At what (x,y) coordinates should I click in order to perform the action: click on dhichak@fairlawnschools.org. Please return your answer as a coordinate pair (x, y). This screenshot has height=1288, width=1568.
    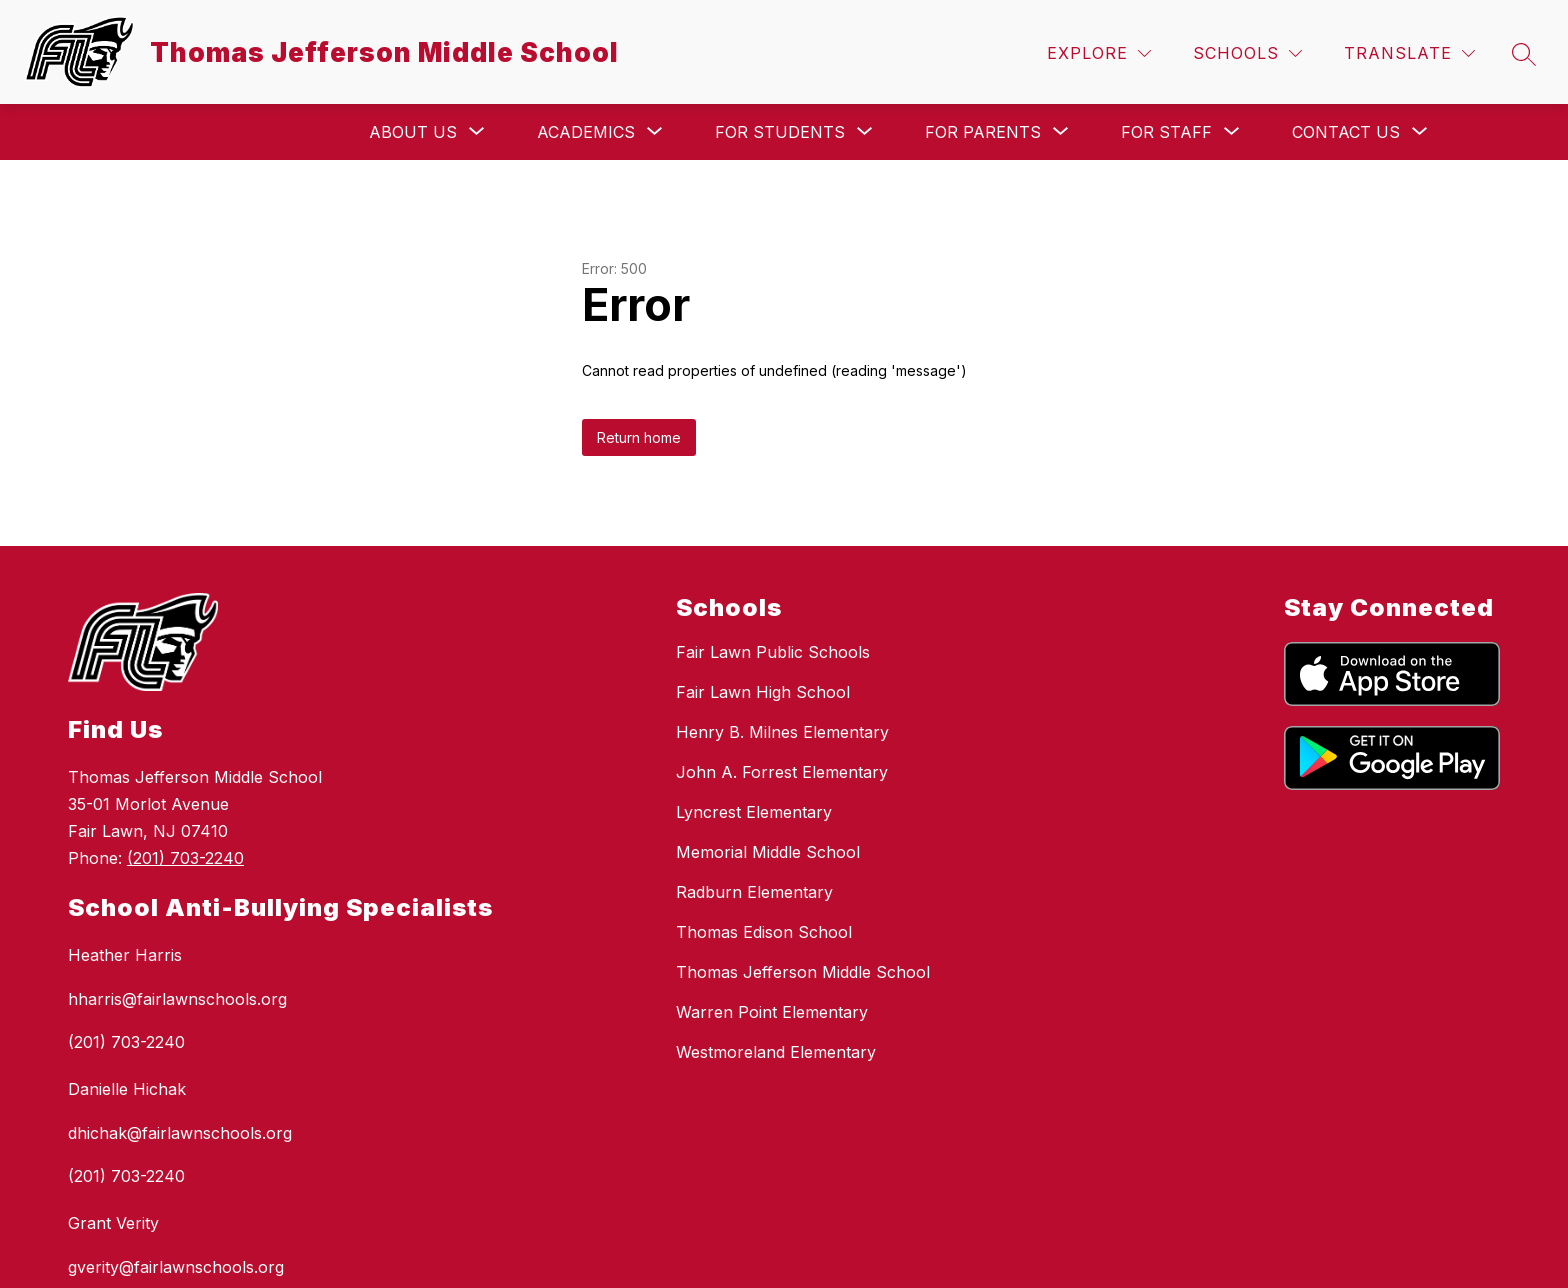
    Looking at the image, I should click on (180, 1133).